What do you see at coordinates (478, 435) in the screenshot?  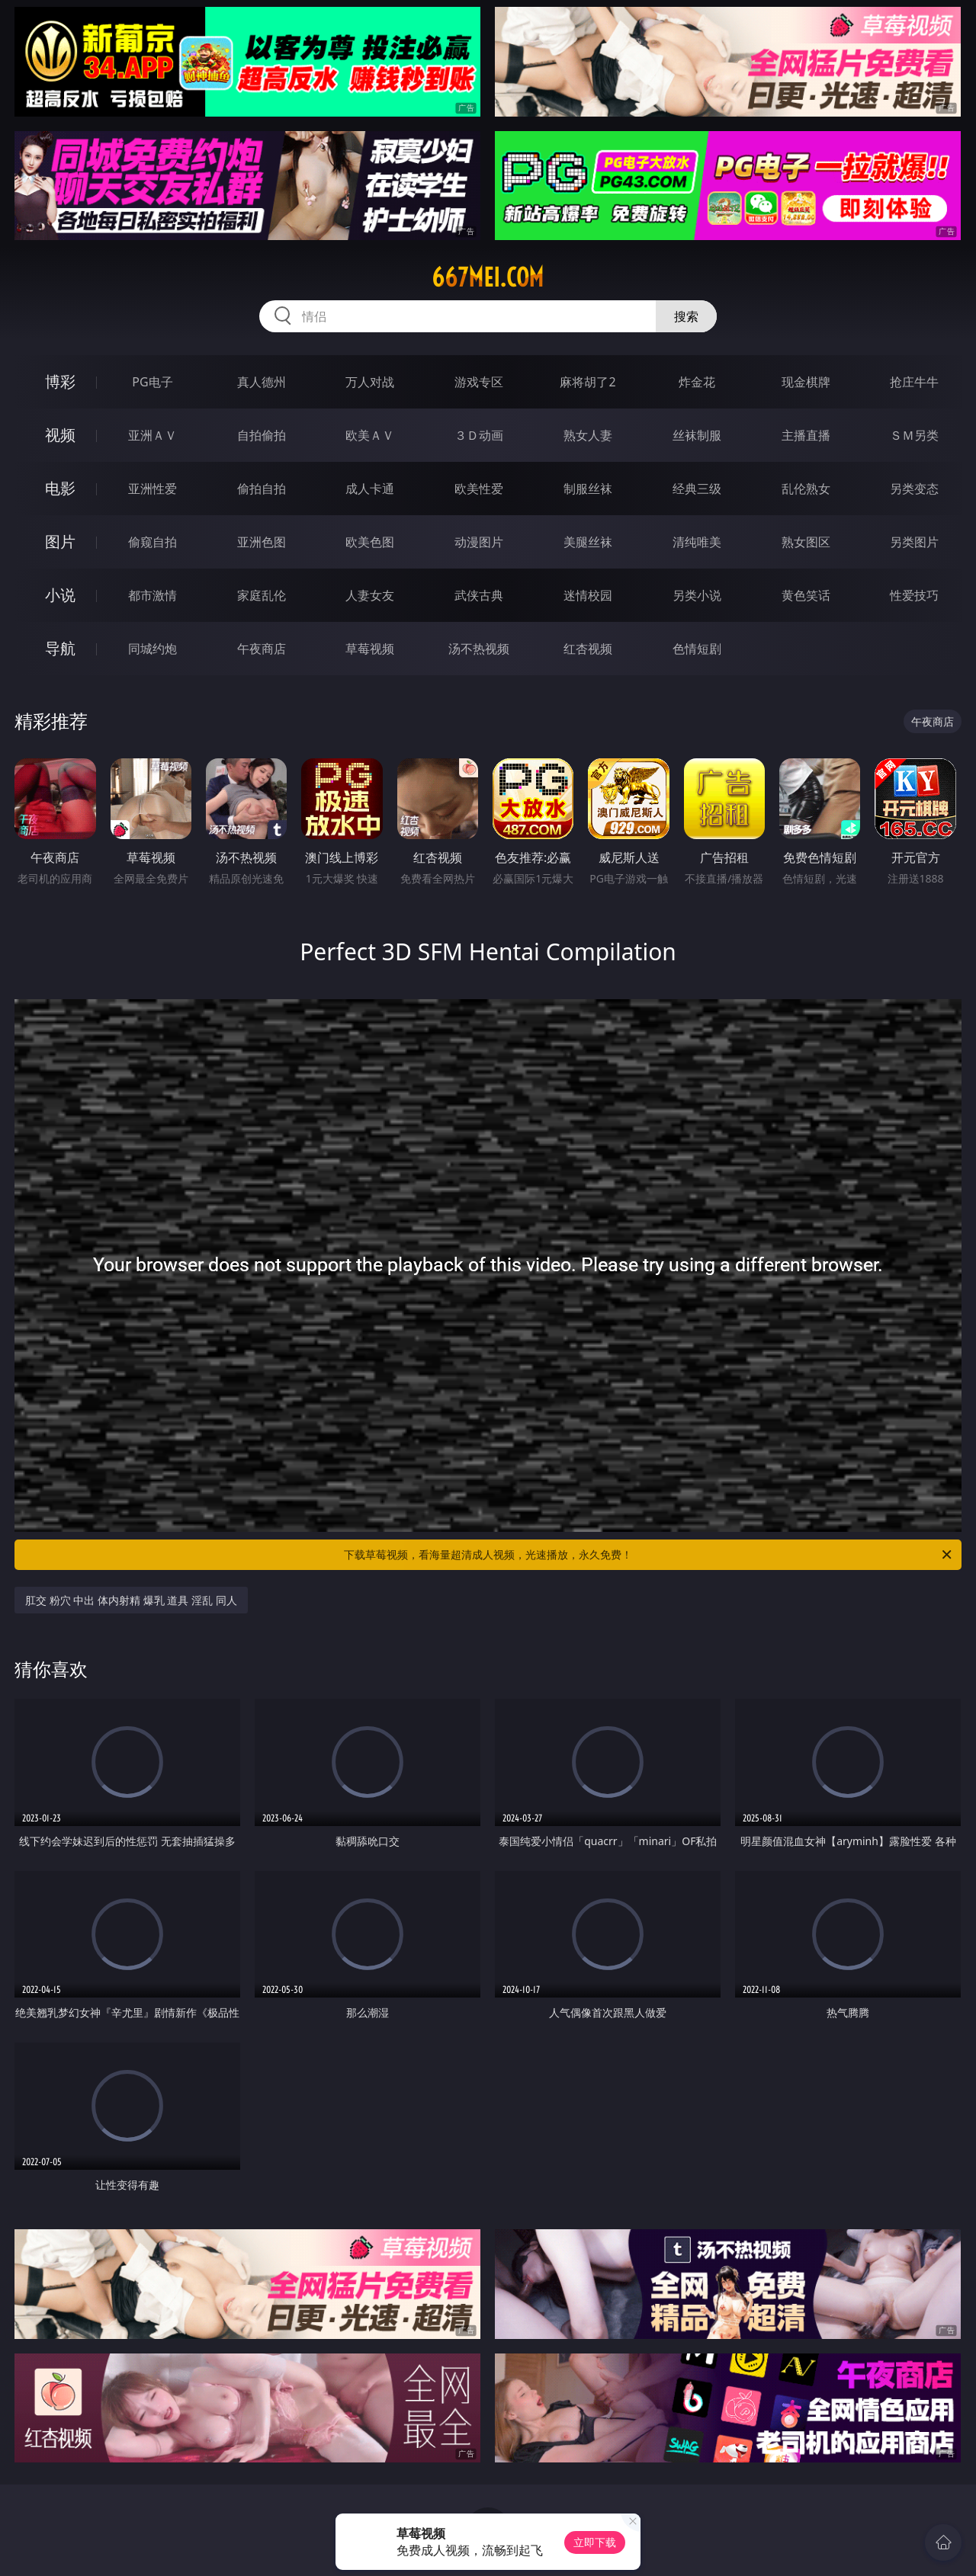 I see `３Ｄ动画` at bounding box center [478, 435].